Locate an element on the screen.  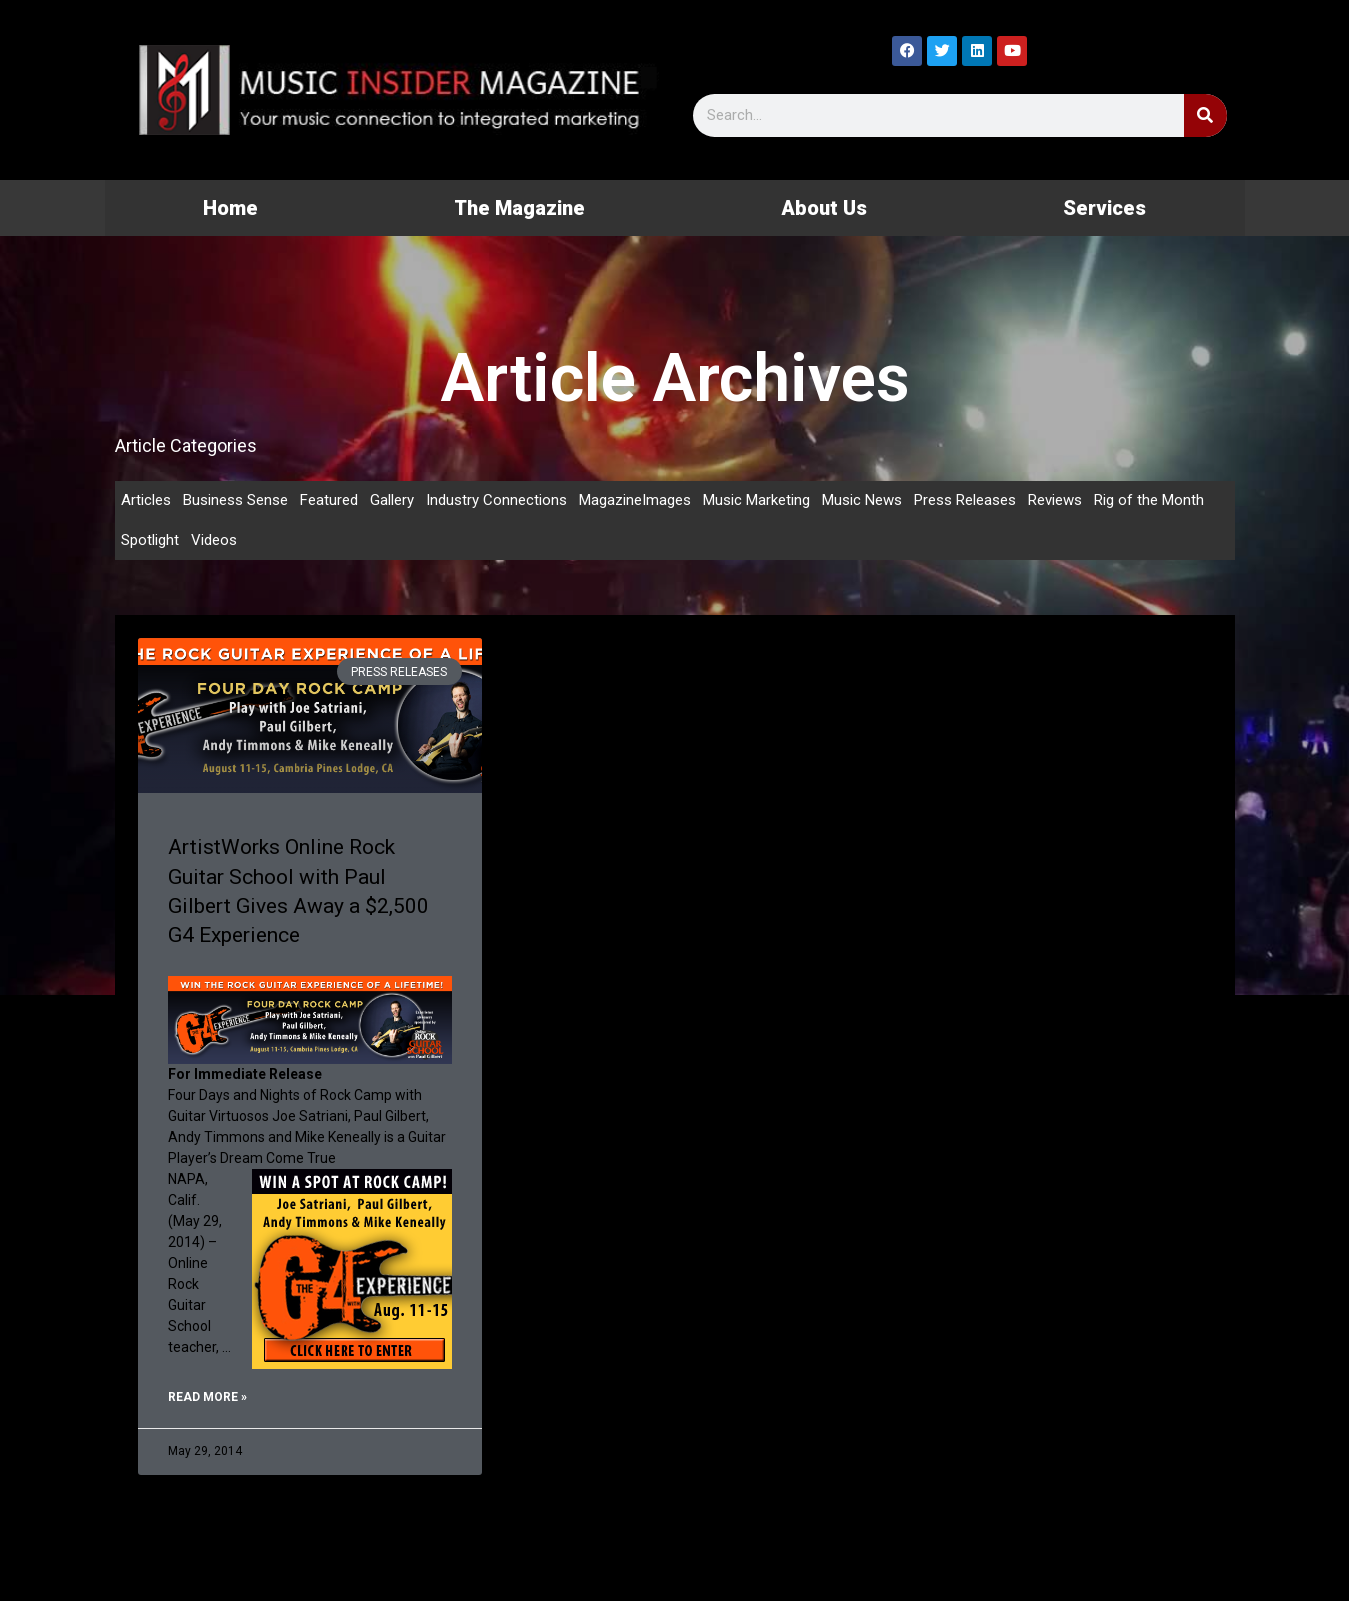
Rig of the Month is located at coordinates (1149, 500).